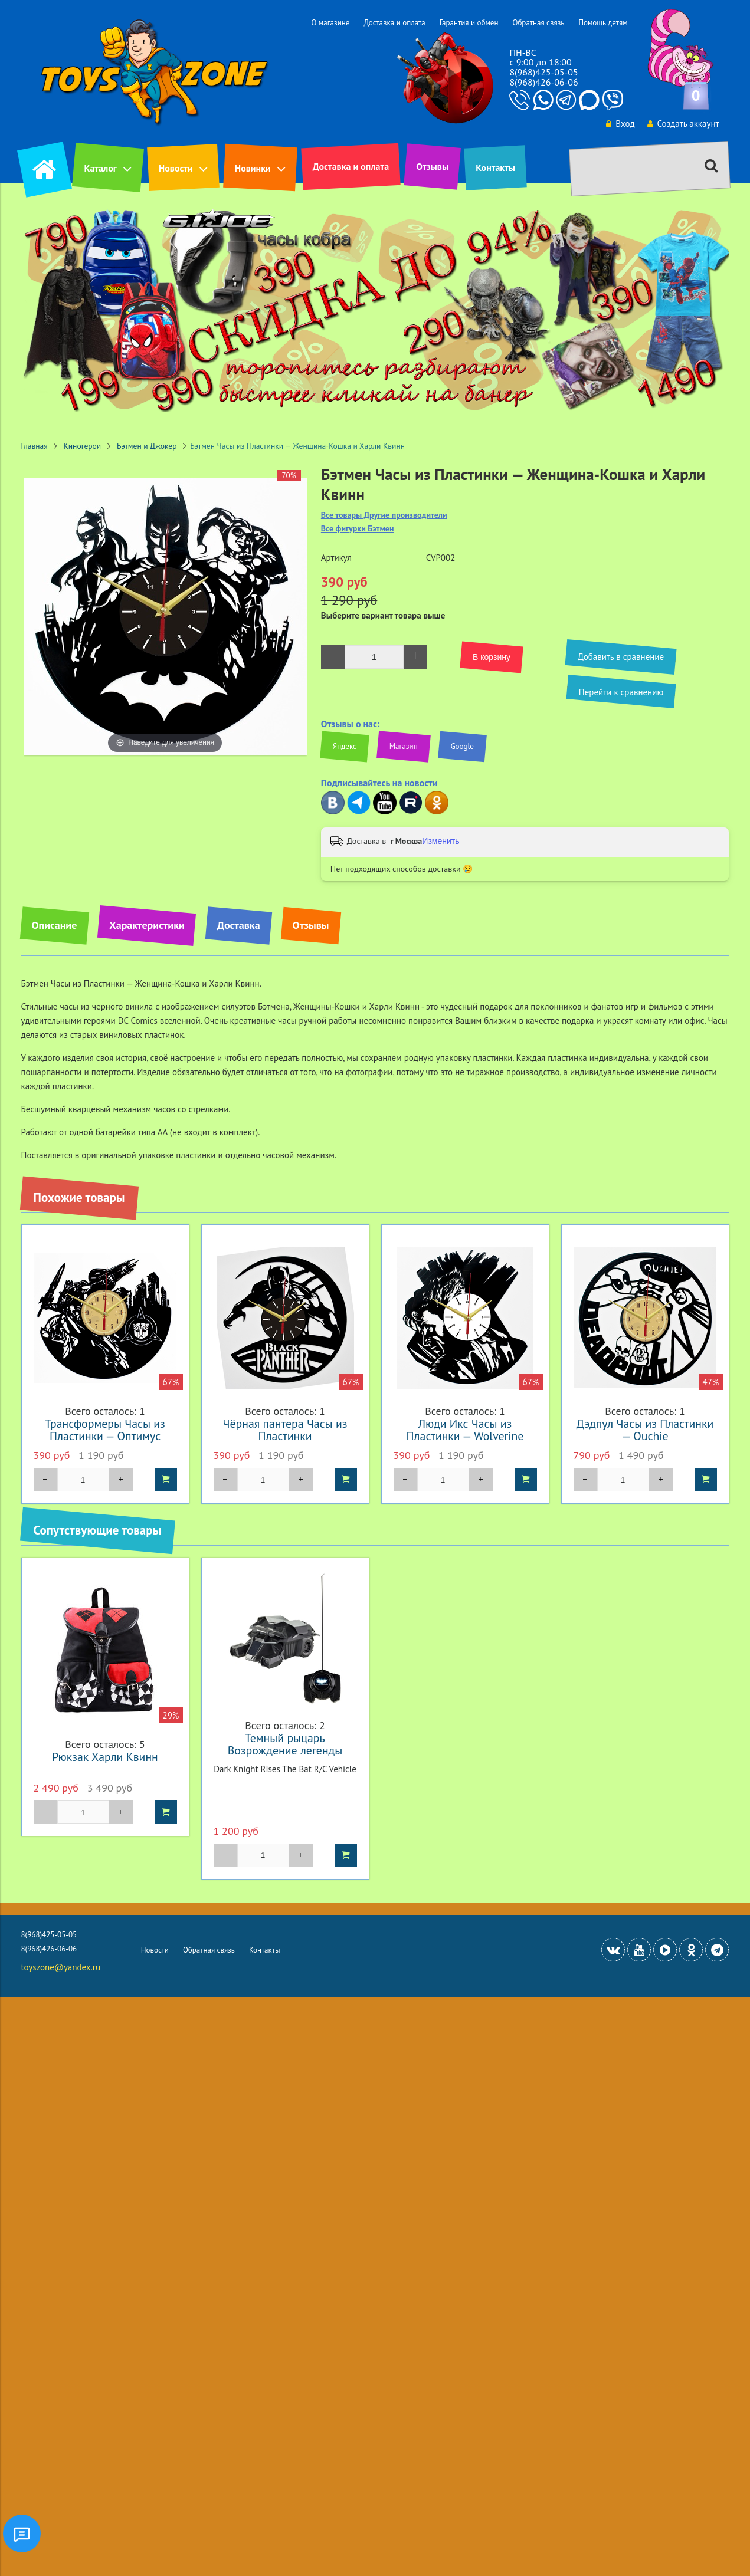  Describe the element at coordinates (440, 841) in the screenshot. I see `Изменить` at that location.